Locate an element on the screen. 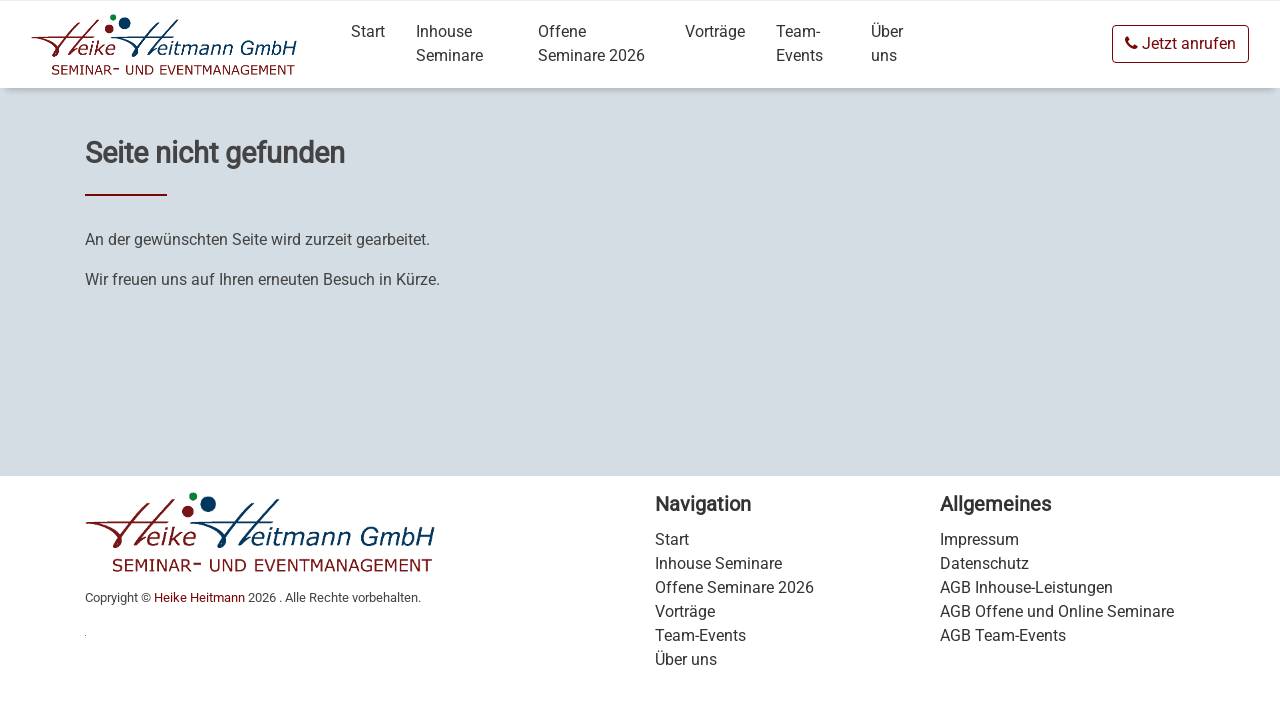  Start is located at coordinates (368, 31).